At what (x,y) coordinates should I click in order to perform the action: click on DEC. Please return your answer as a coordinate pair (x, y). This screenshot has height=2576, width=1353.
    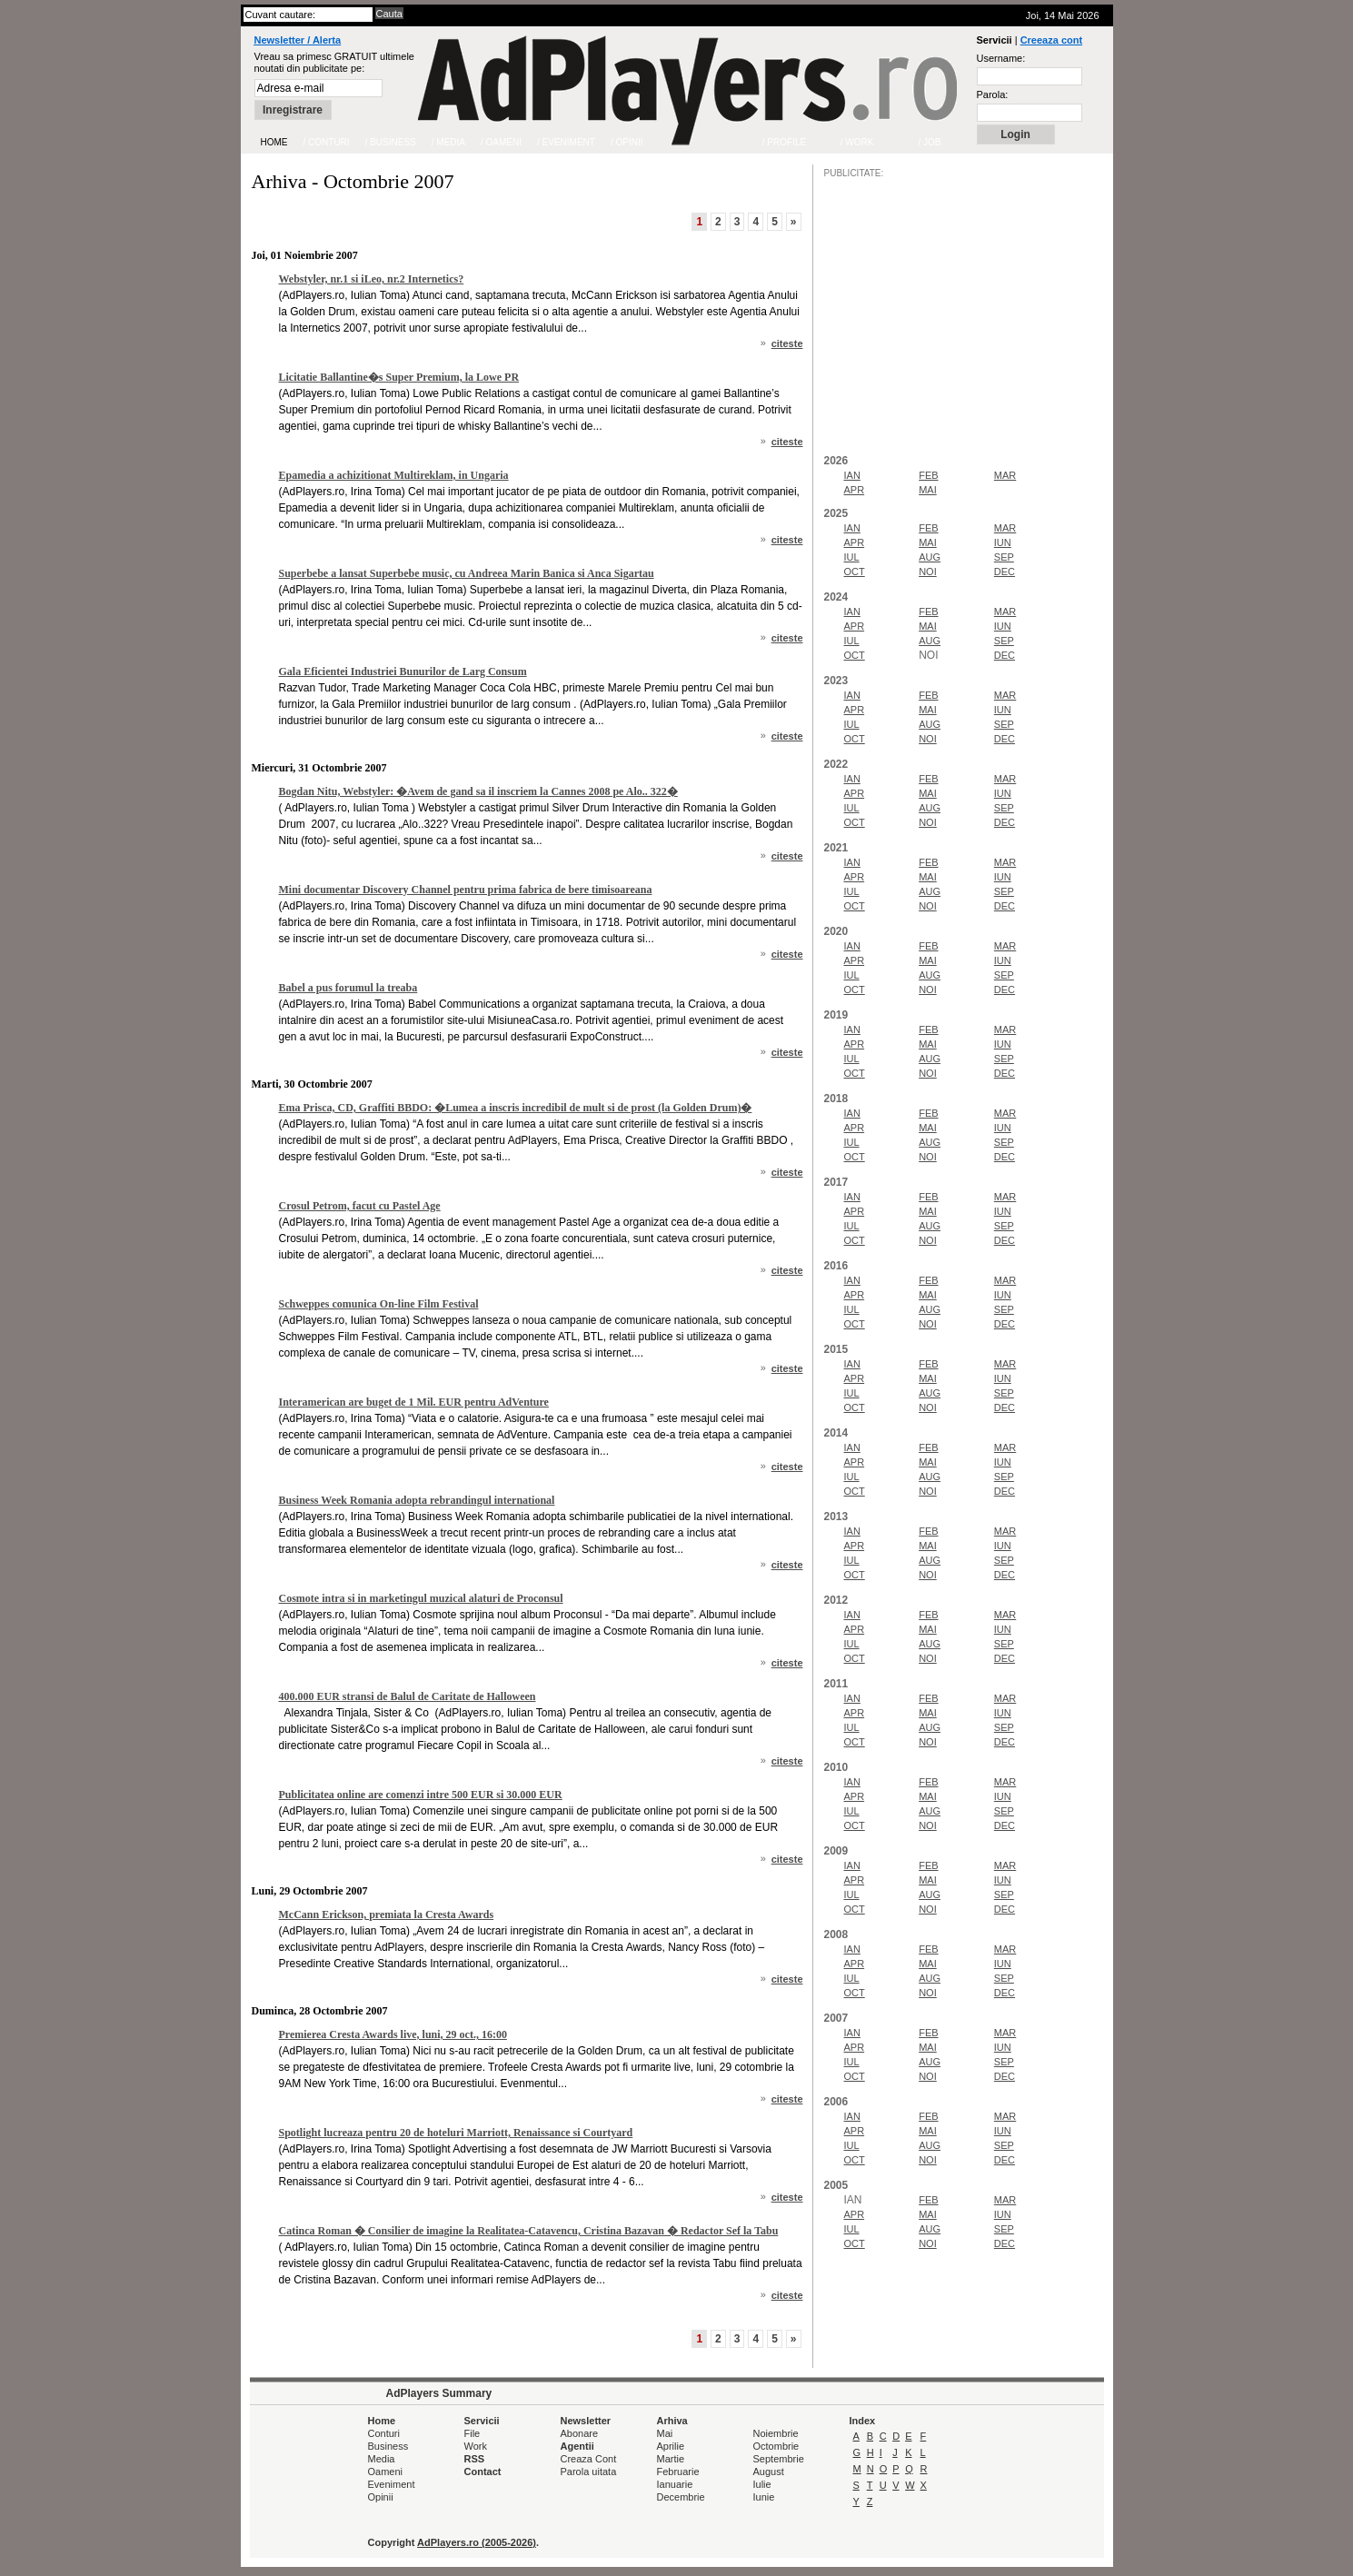
    Looking at the image, I should click on (1004, 571).